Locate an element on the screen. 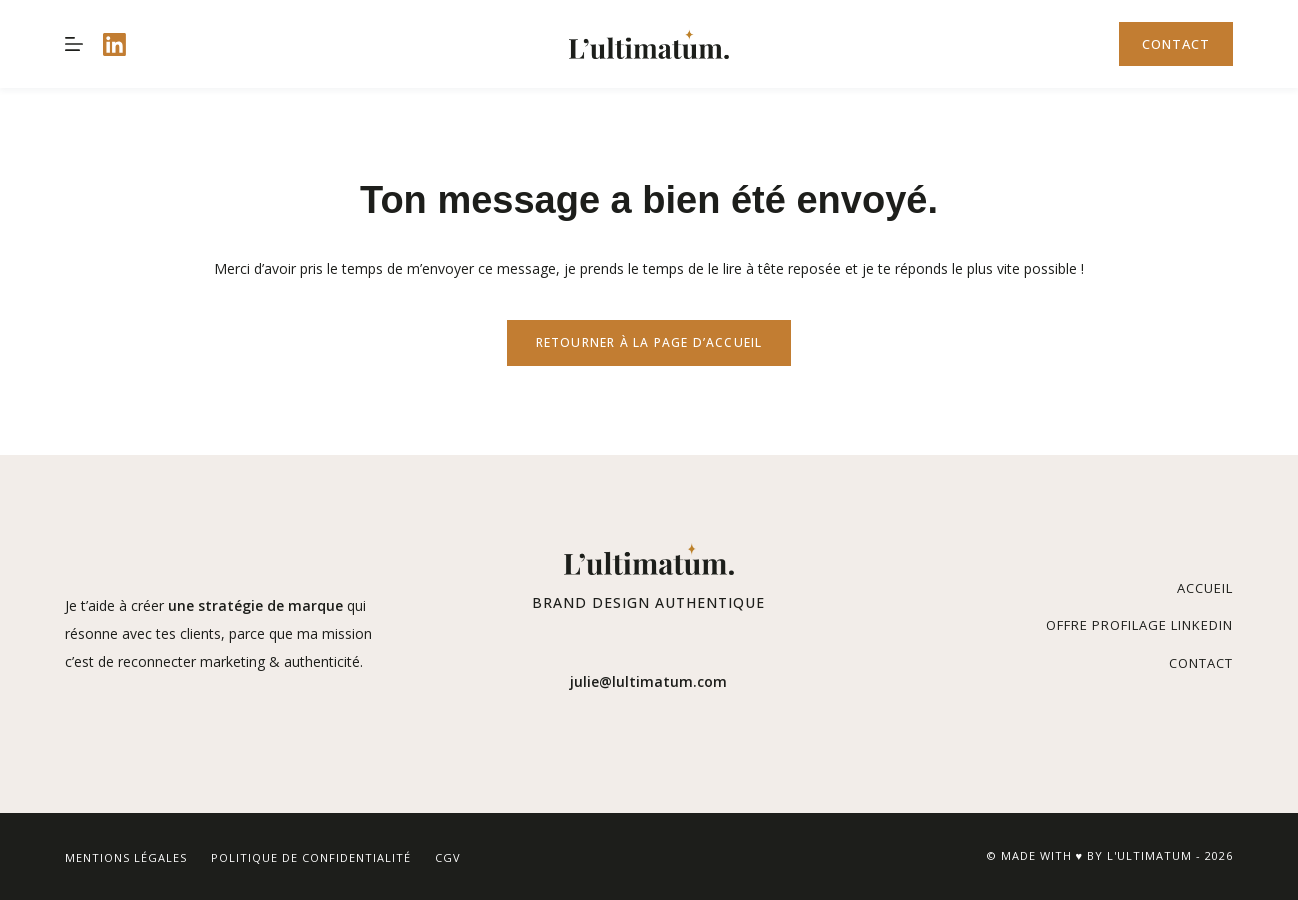 The height and width of the screenshot is (900, 1298). [LinkedIn] is located at coordinates (114, 44).